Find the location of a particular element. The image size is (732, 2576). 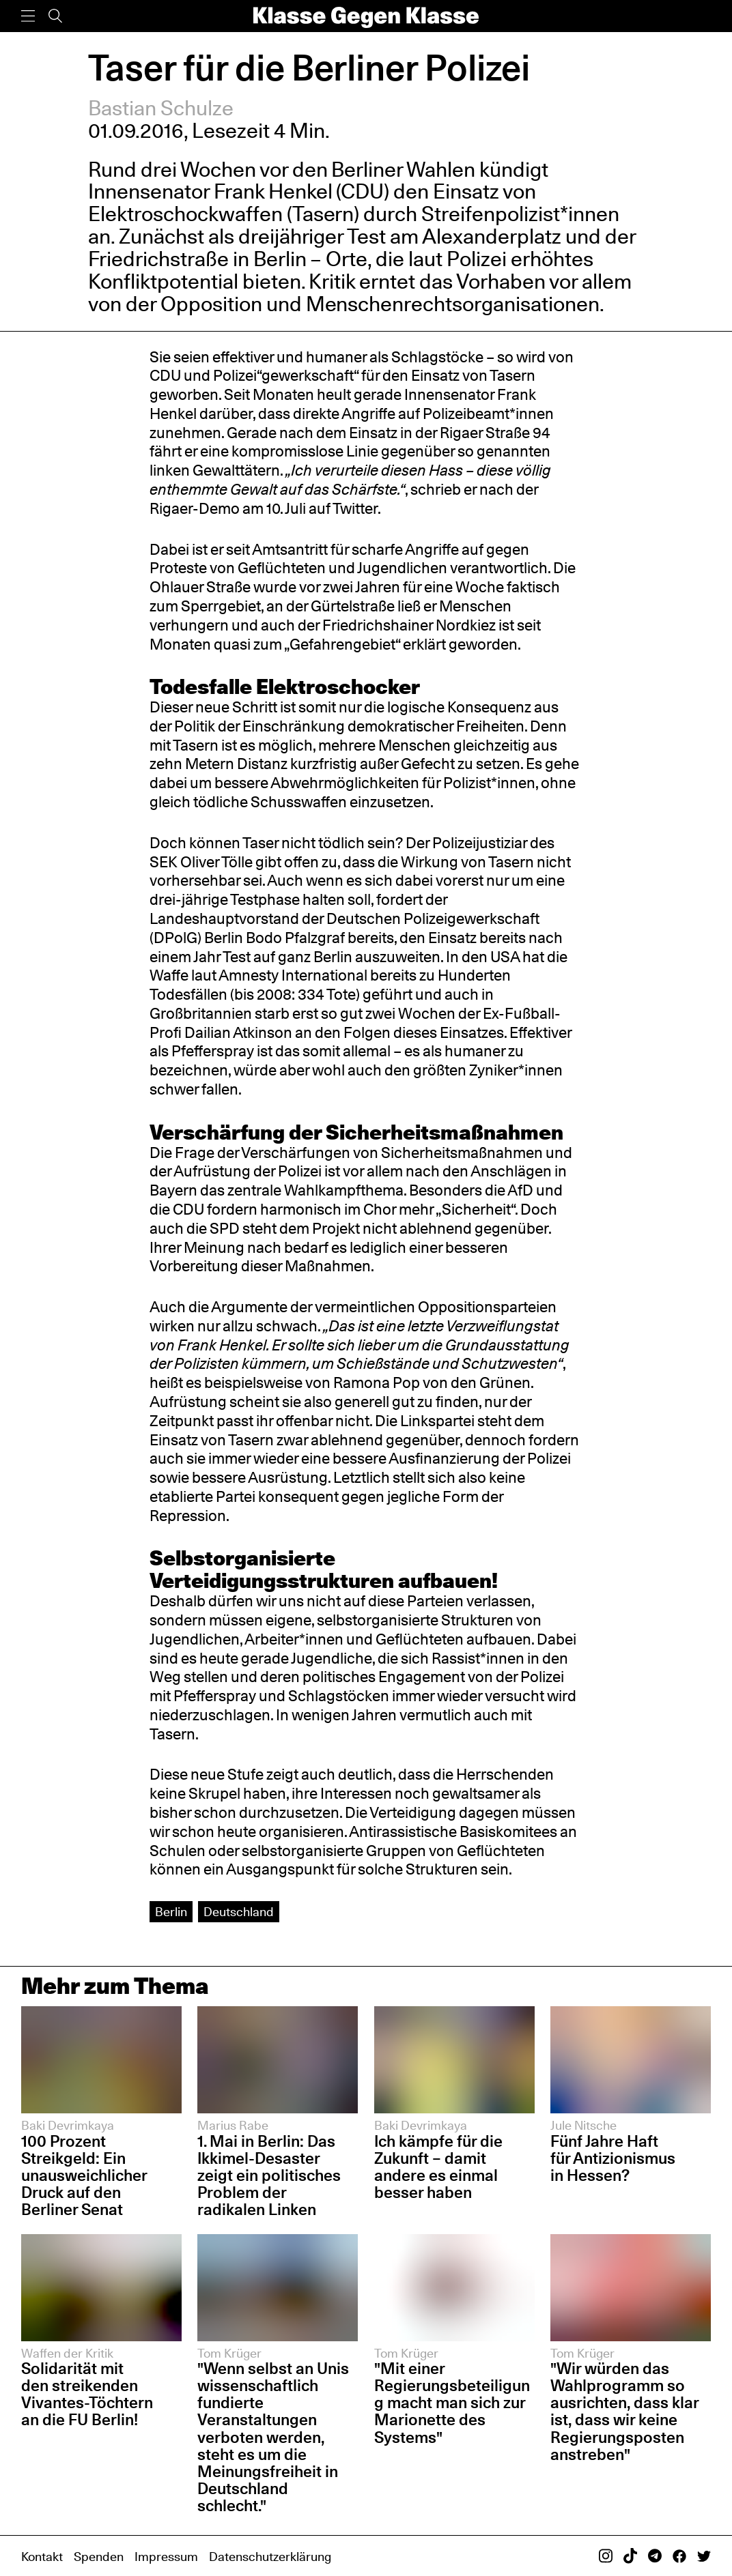

Berlin is located at coordinates (171, 1911).